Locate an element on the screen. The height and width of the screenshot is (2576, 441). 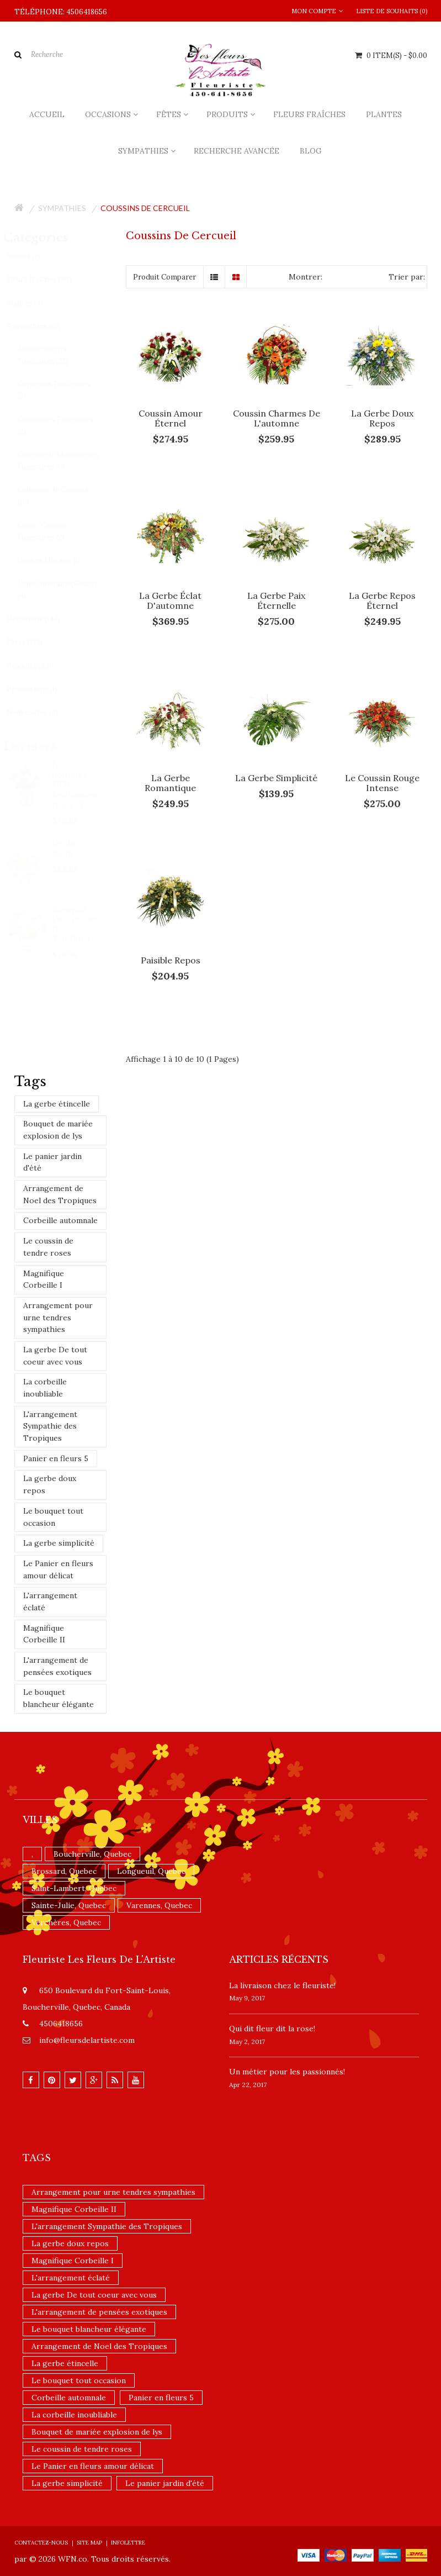
Croix/Coeurs Funéraires (2) is located at coordinates (51, 531).